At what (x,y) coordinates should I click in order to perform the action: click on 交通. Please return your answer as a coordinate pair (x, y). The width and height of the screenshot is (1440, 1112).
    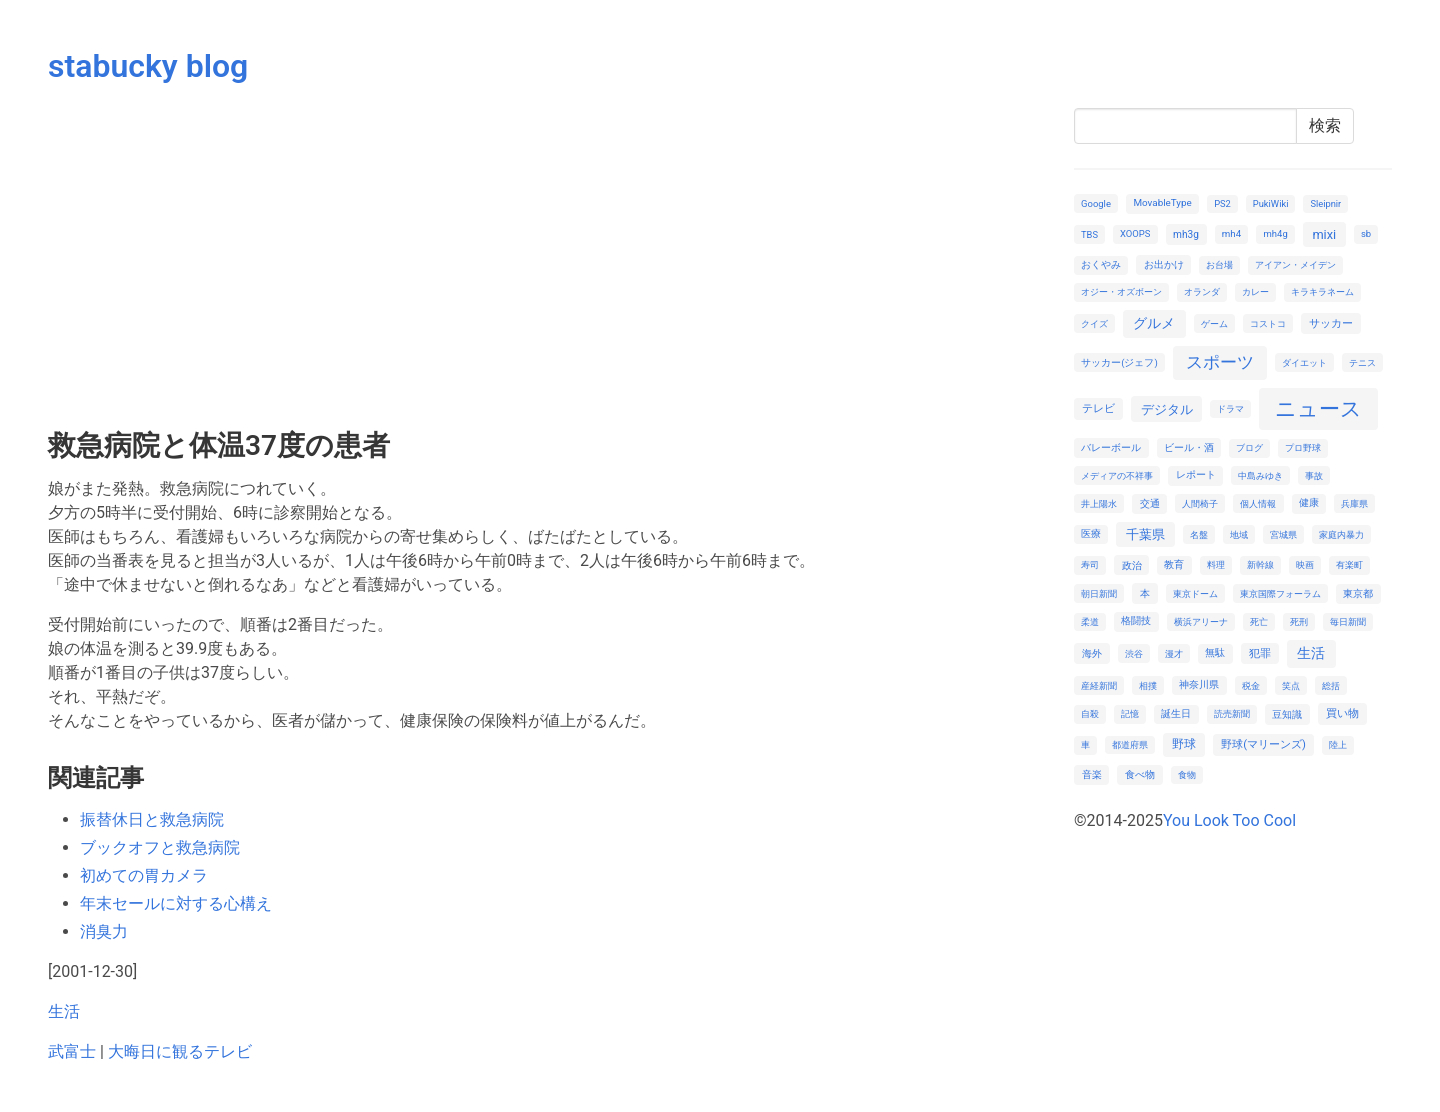
    Looking at the image, I should click on (1150, 503).